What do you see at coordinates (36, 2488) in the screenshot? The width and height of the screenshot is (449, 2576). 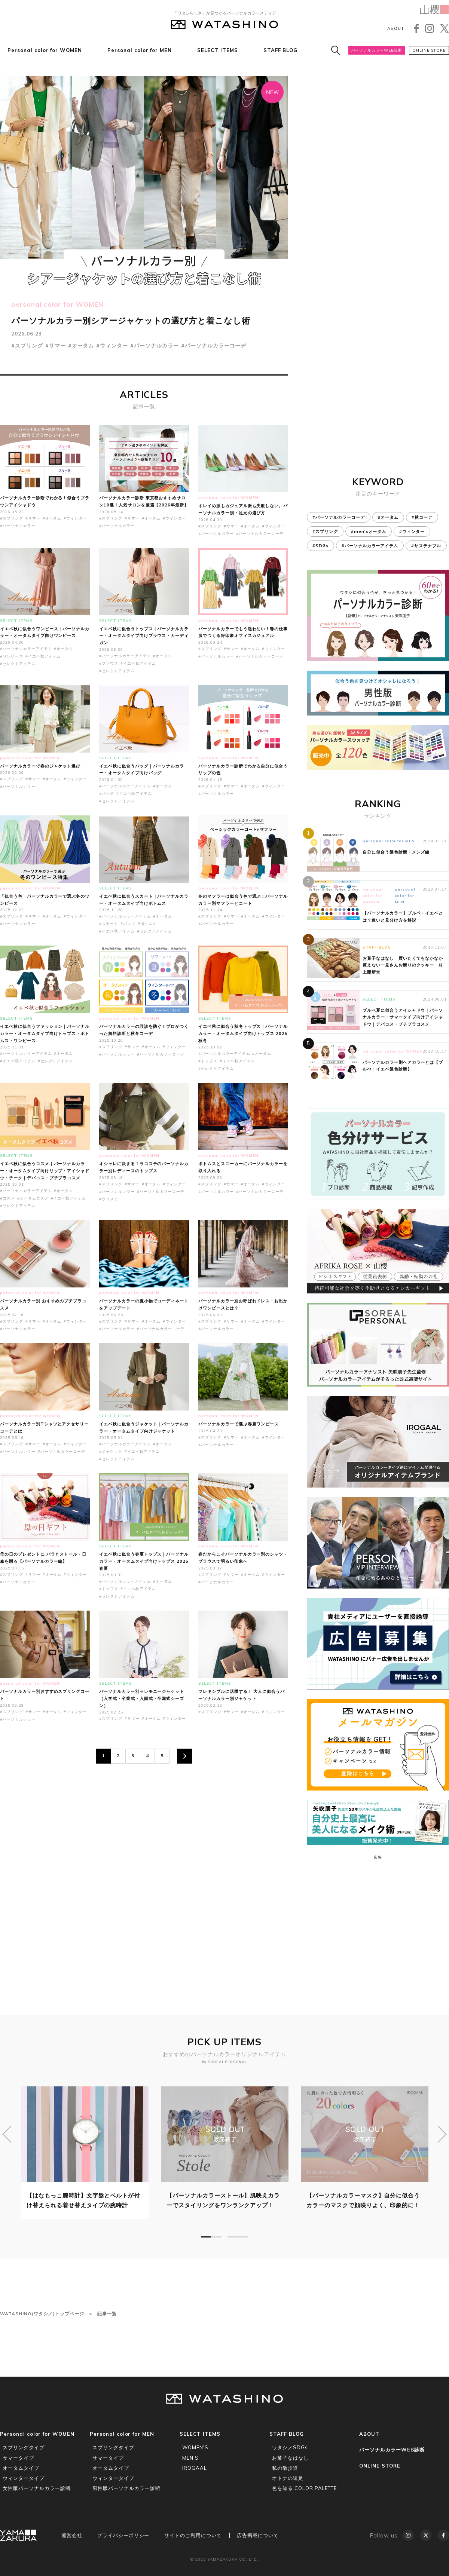 I see `女性版パーソナルカラー診断` at bounding box center [36, 2488].